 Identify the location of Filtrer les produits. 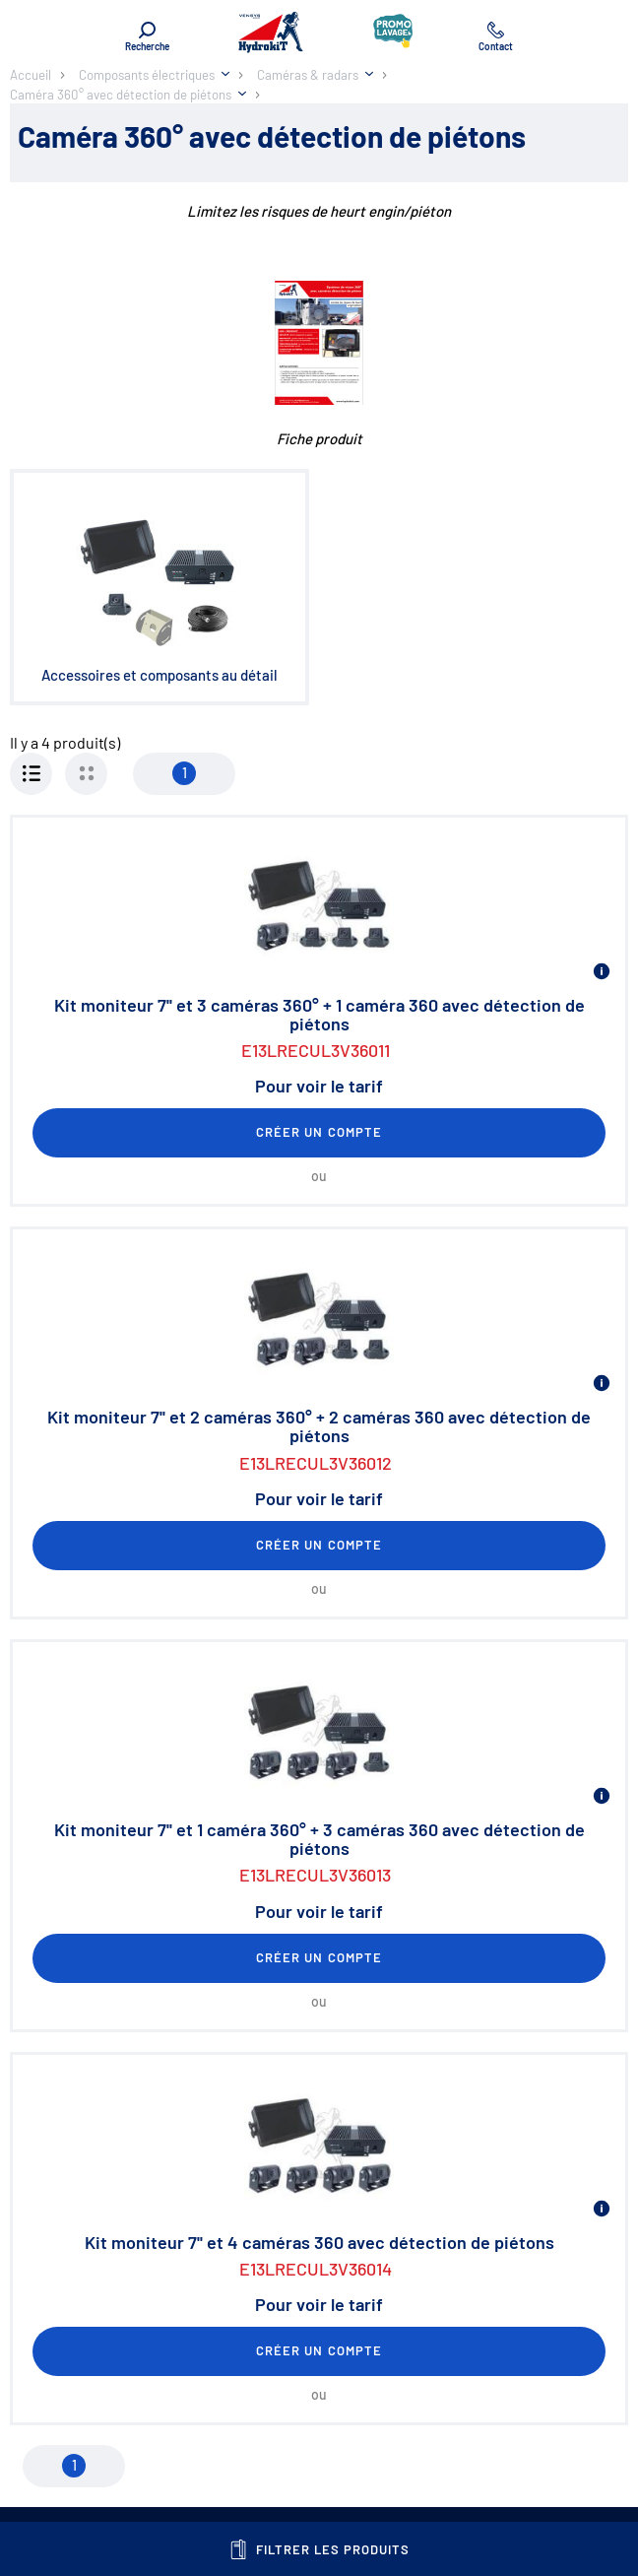
(319, 2549).